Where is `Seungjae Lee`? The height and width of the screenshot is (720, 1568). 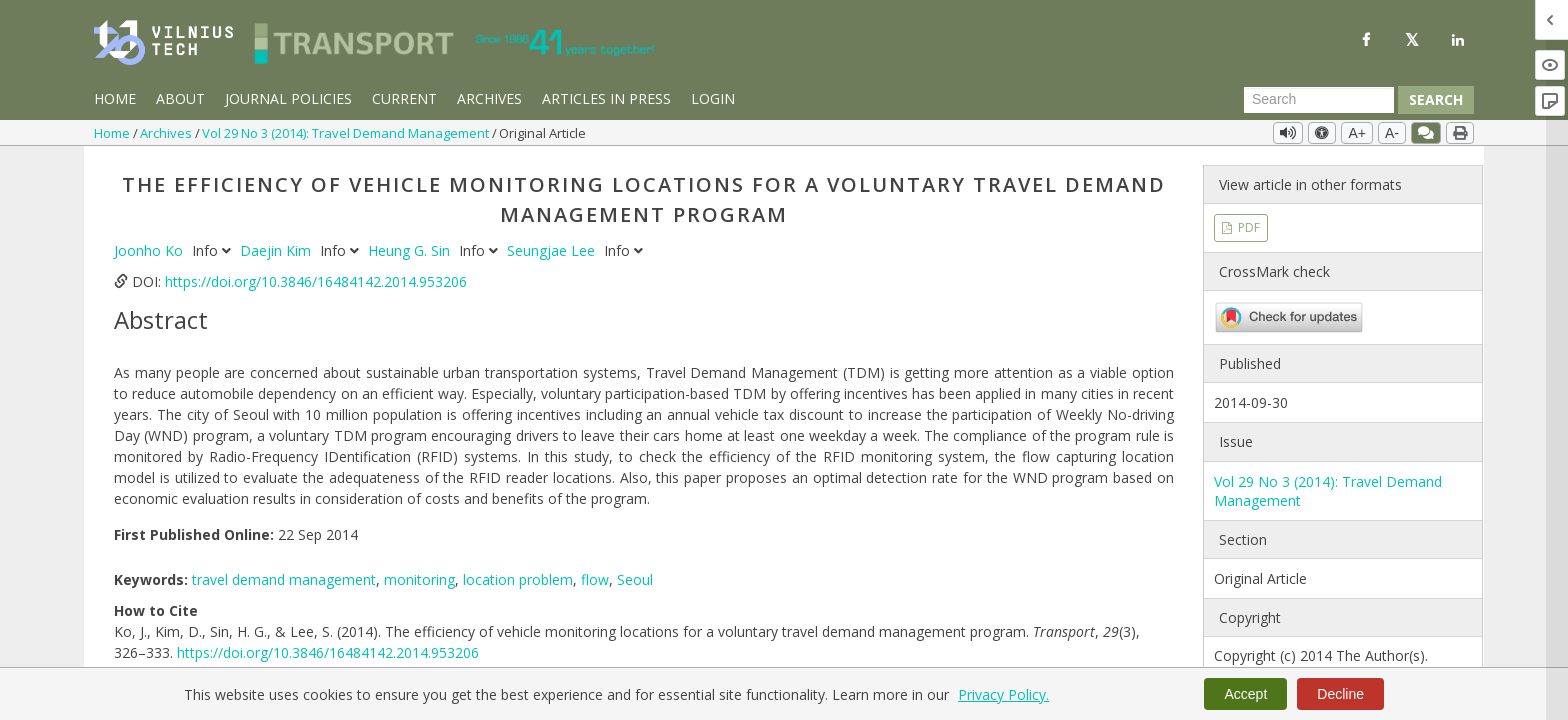 Seungjae Lee is located at coordinates (553, 250).